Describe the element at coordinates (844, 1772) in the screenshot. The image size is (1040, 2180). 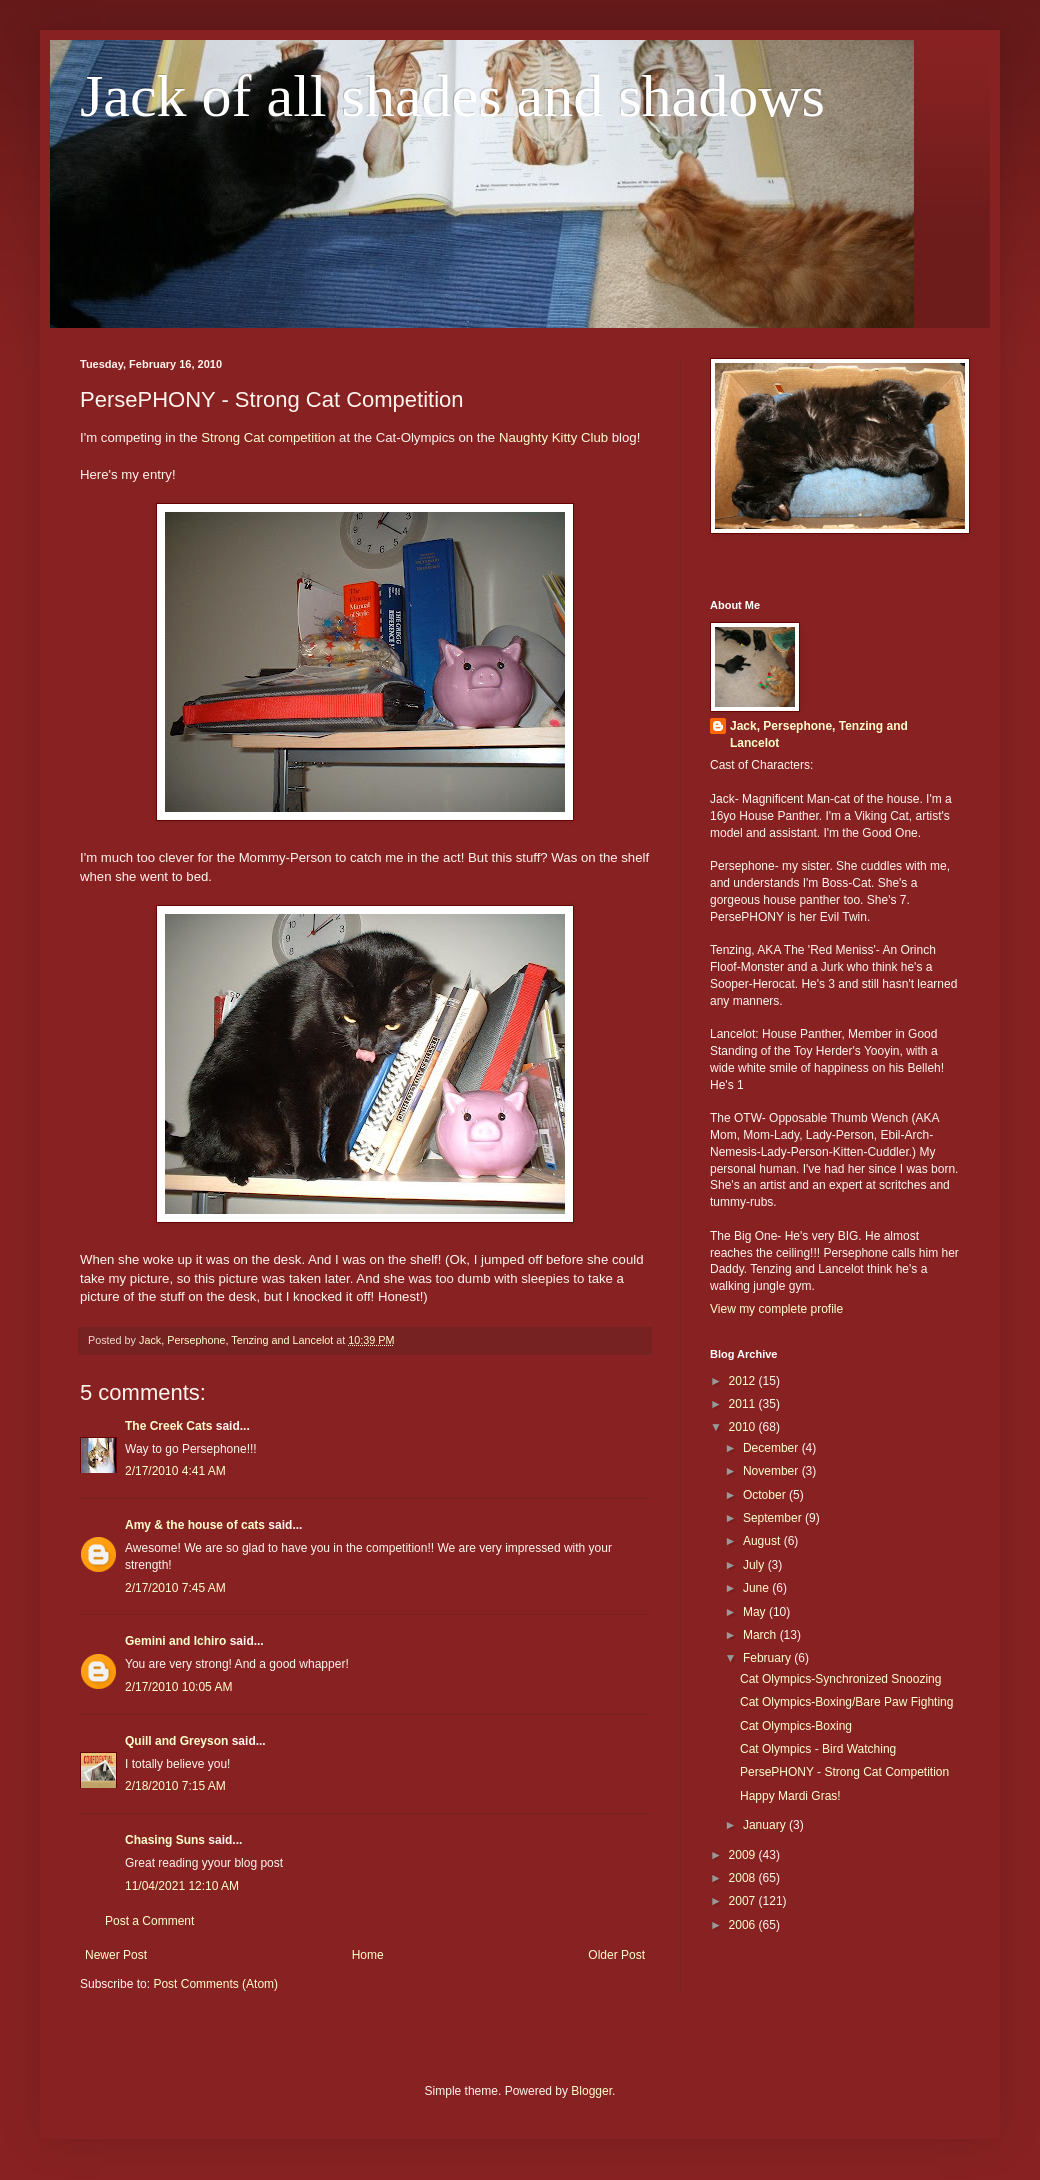
I see `PersePHONY - Strong Cat Competition` at that location.